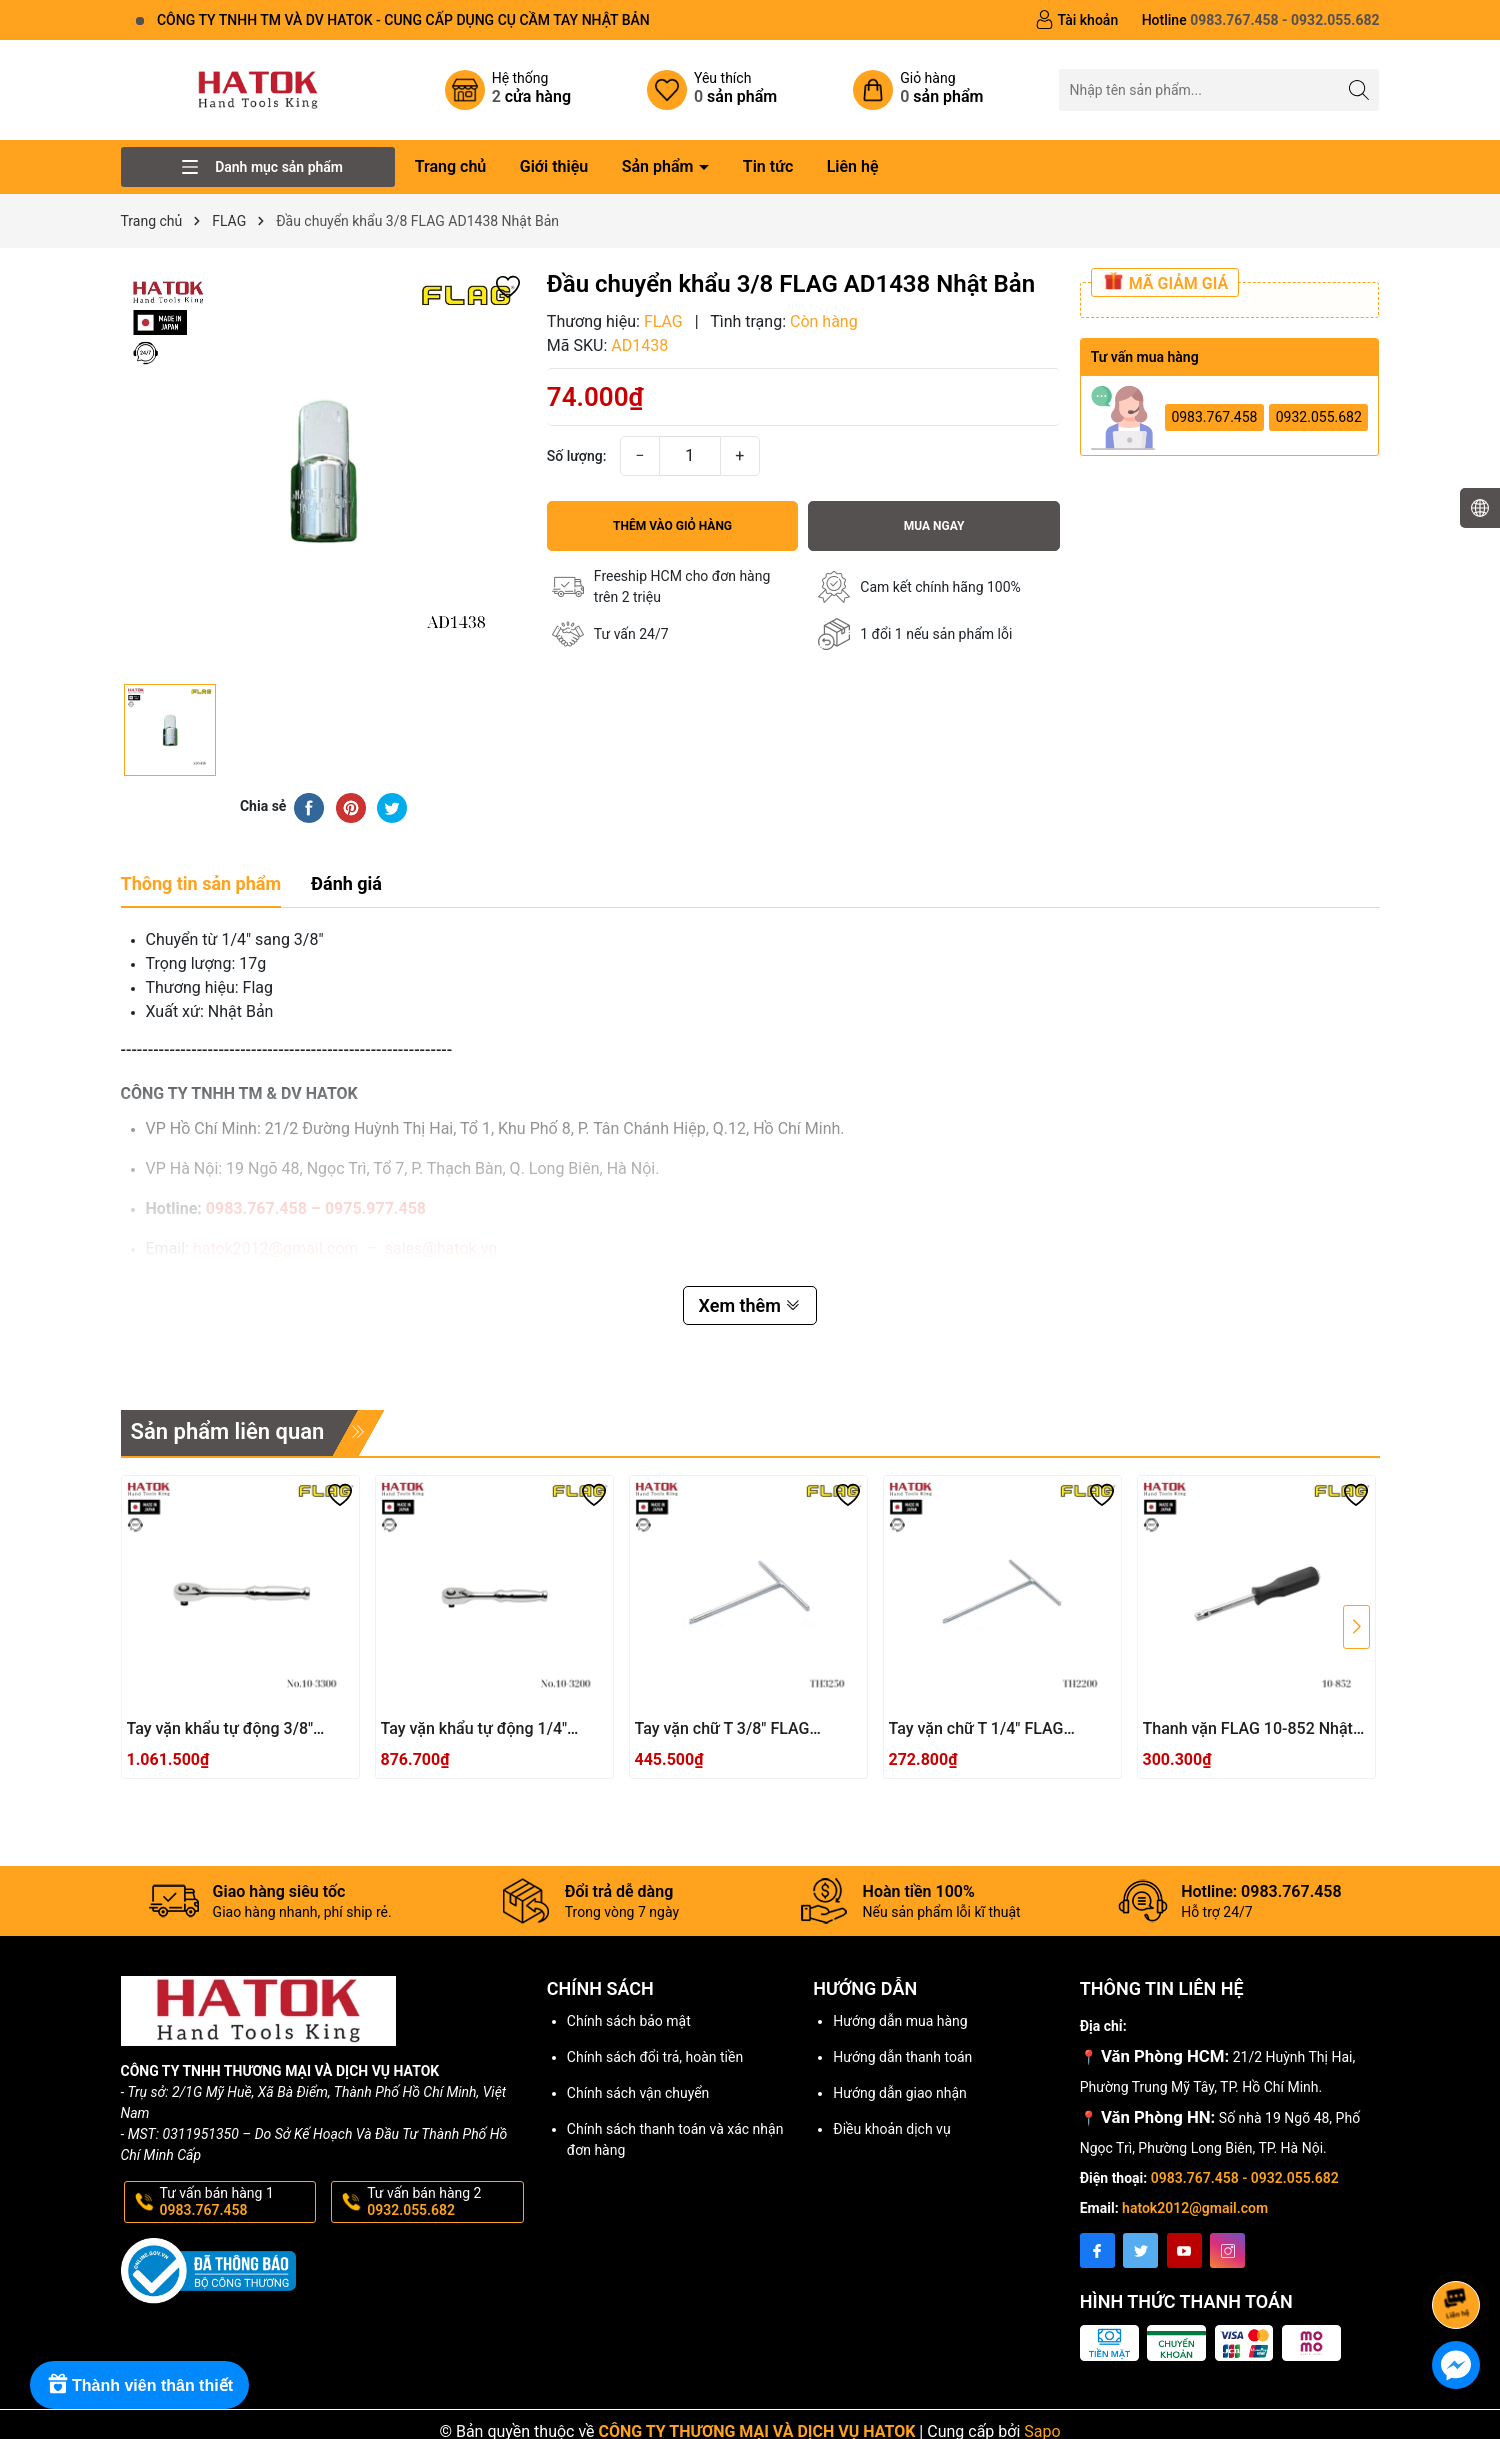 The image size is (1500, 2439). What do you see at coordinates (451, 166) in the screenshot?
I see `Trang chủ` at bounding box center [451, 166].